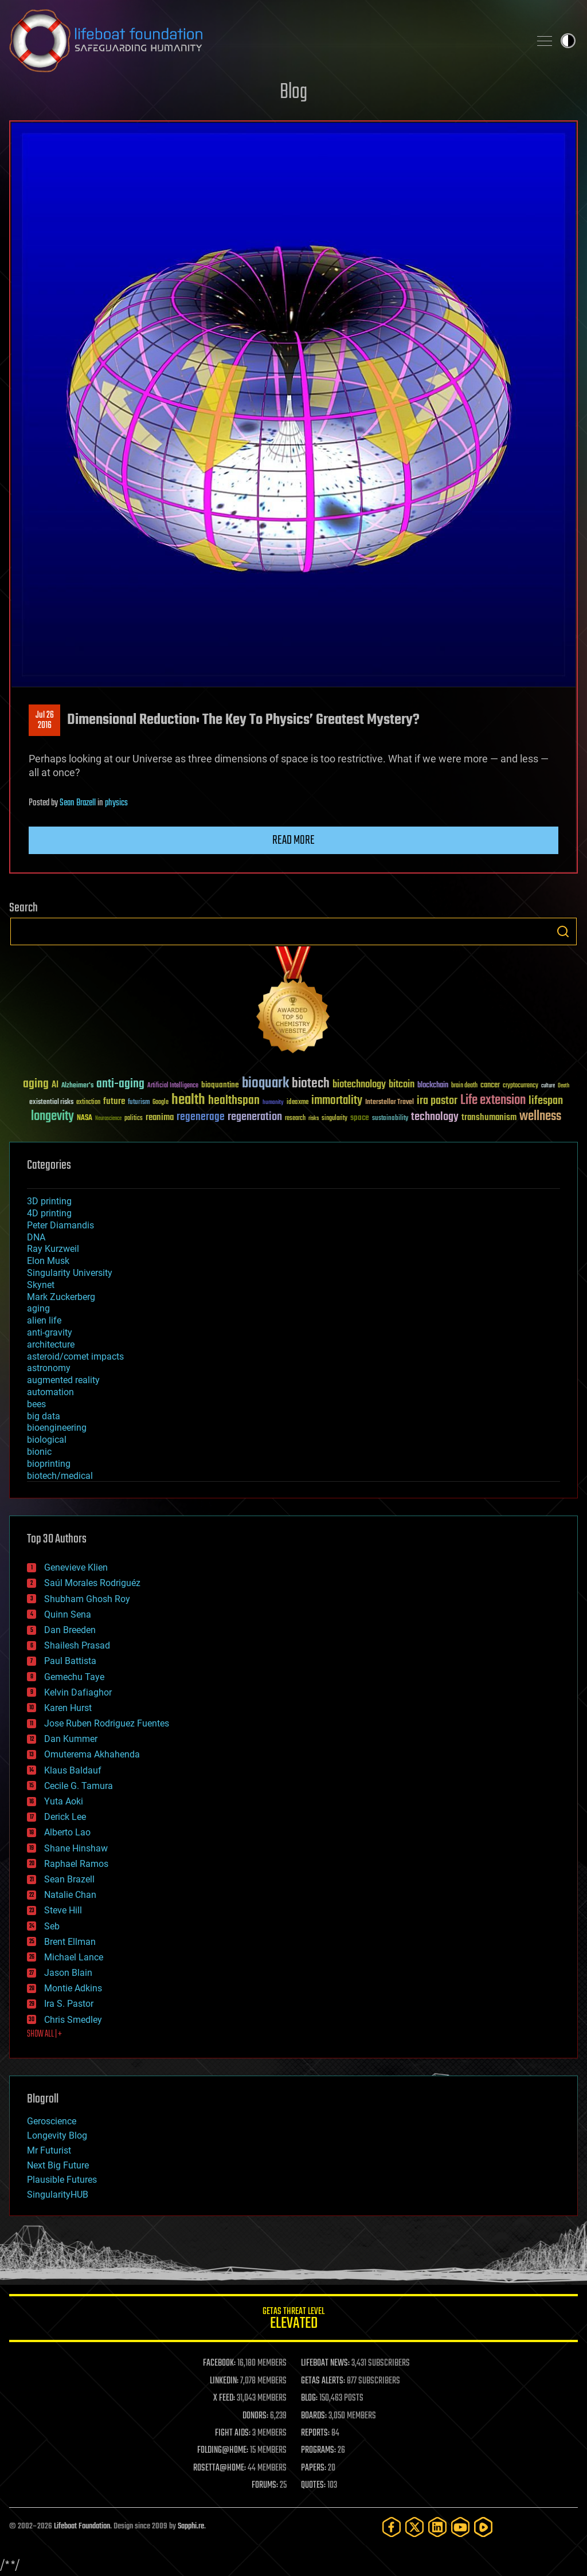 Image resolution: width=587 pixels, height=2576 pixels. Describe the element at coordinates (120, 1084) in the screenshot. I see `anti-aging [anti-aging (115 items)]` at that location.